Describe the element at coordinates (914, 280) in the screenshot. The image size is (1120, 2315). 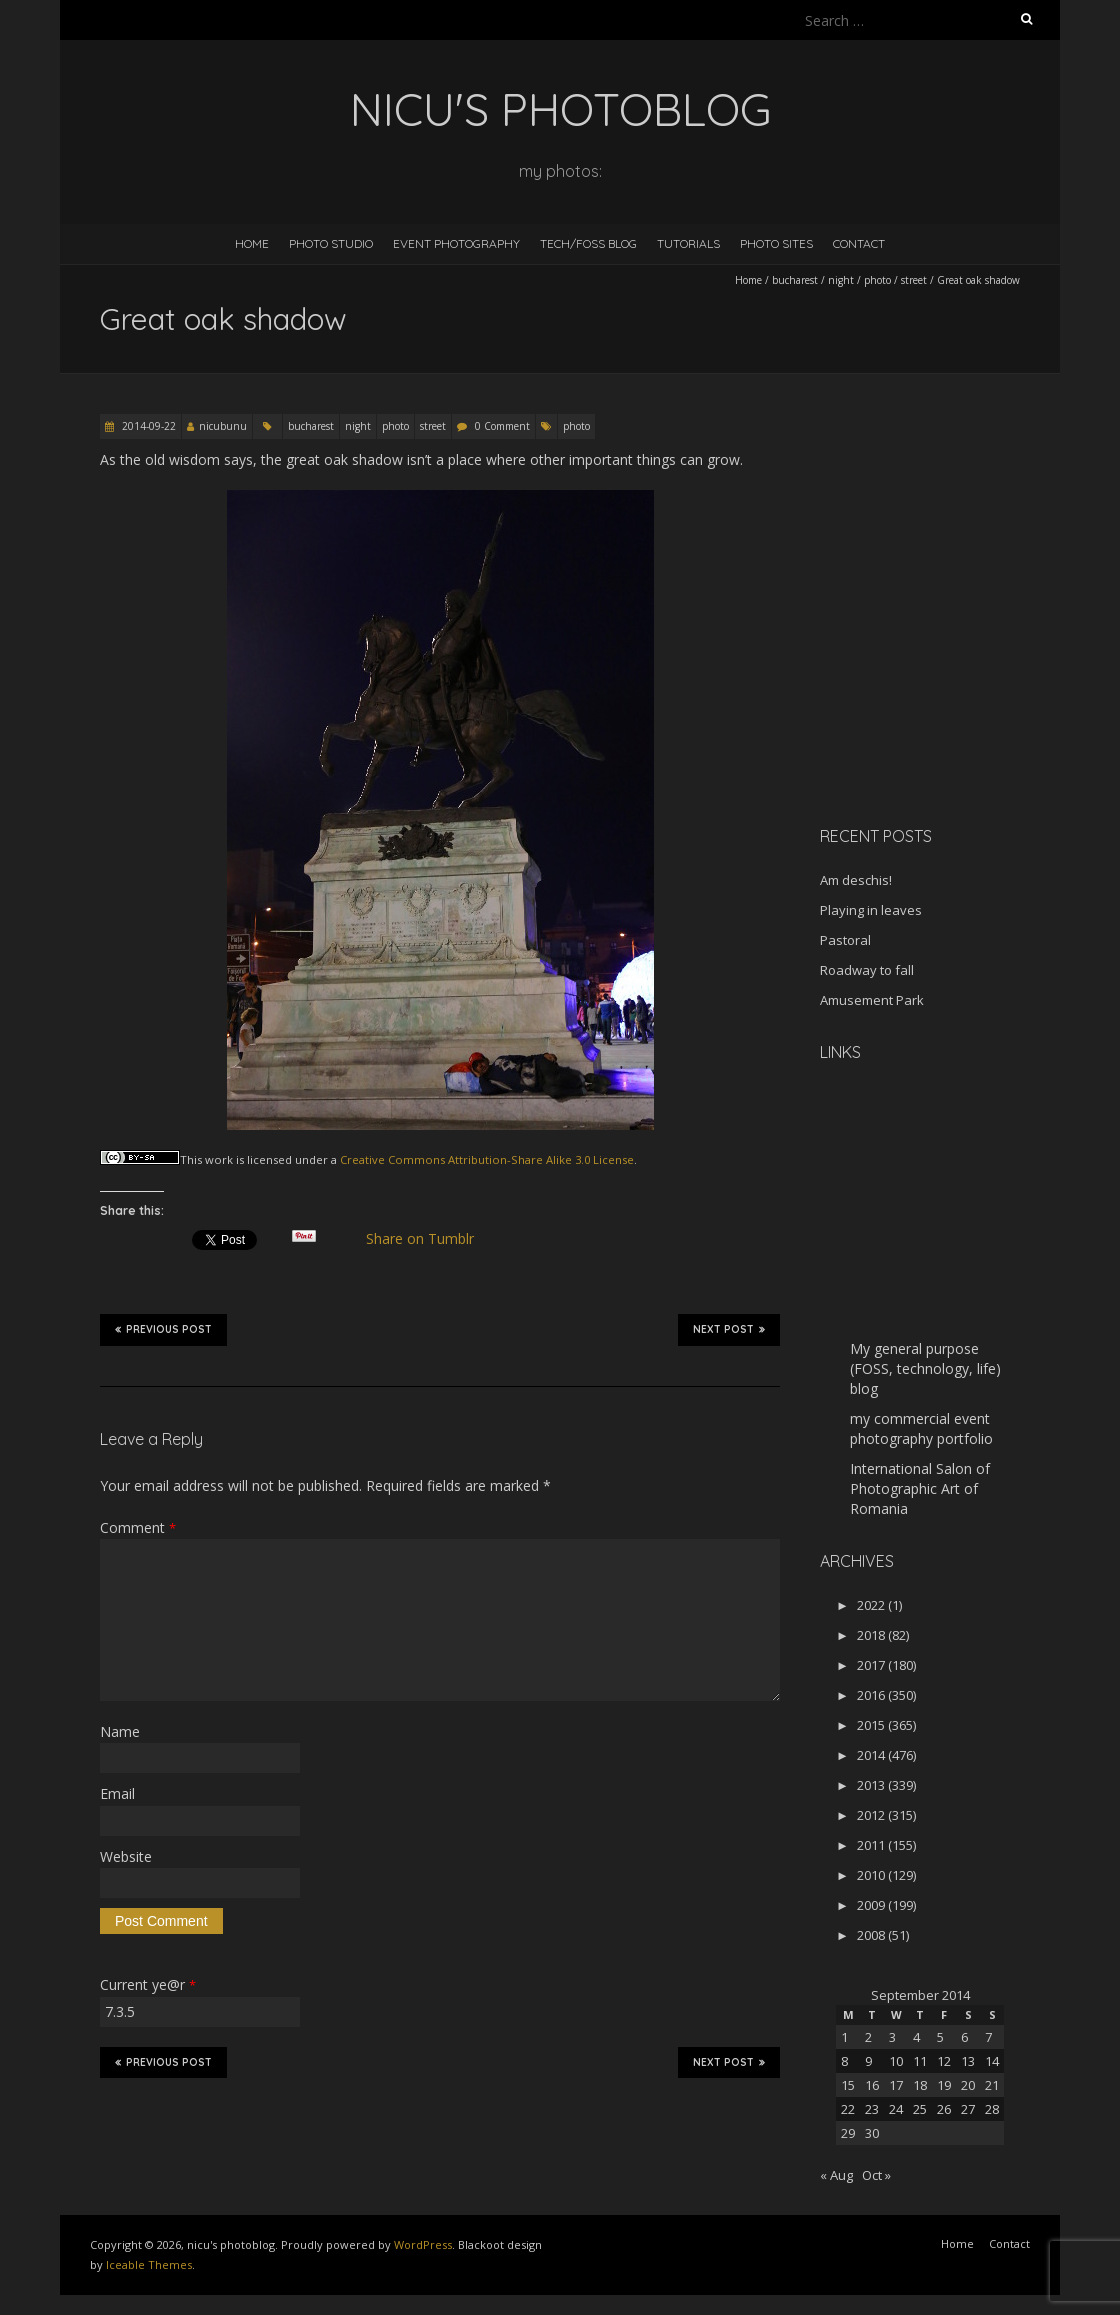
I see `street` at that location.